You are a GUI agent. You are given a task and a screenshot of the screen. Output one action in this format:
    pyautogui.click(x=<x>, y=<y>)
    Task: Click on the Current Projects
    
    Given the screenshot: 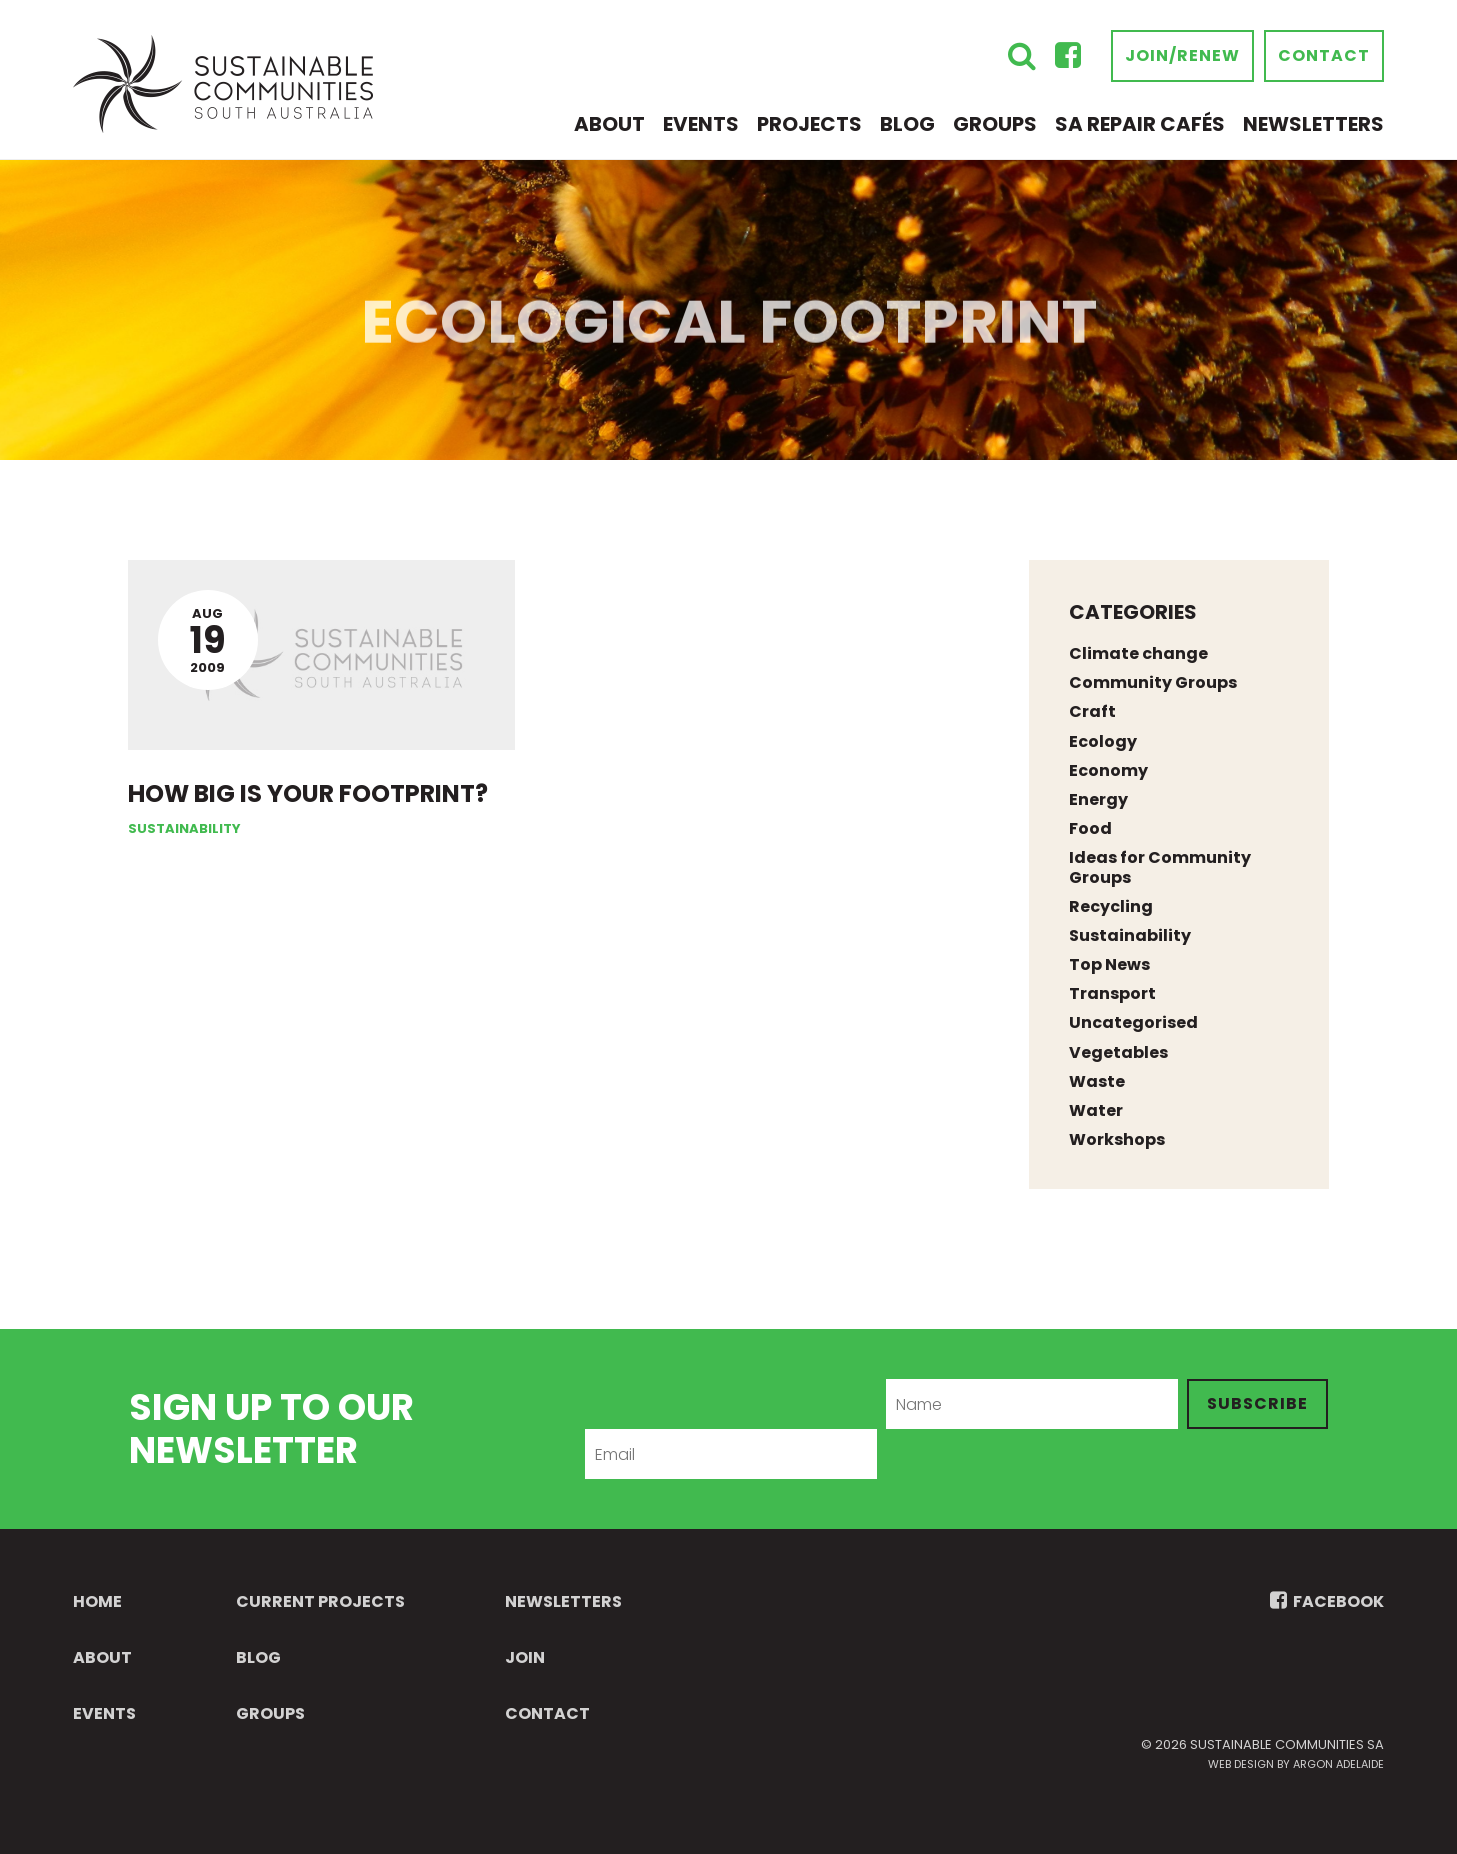 What is the action you would take?
    pyautogui.click(x=320, y=1601)
    